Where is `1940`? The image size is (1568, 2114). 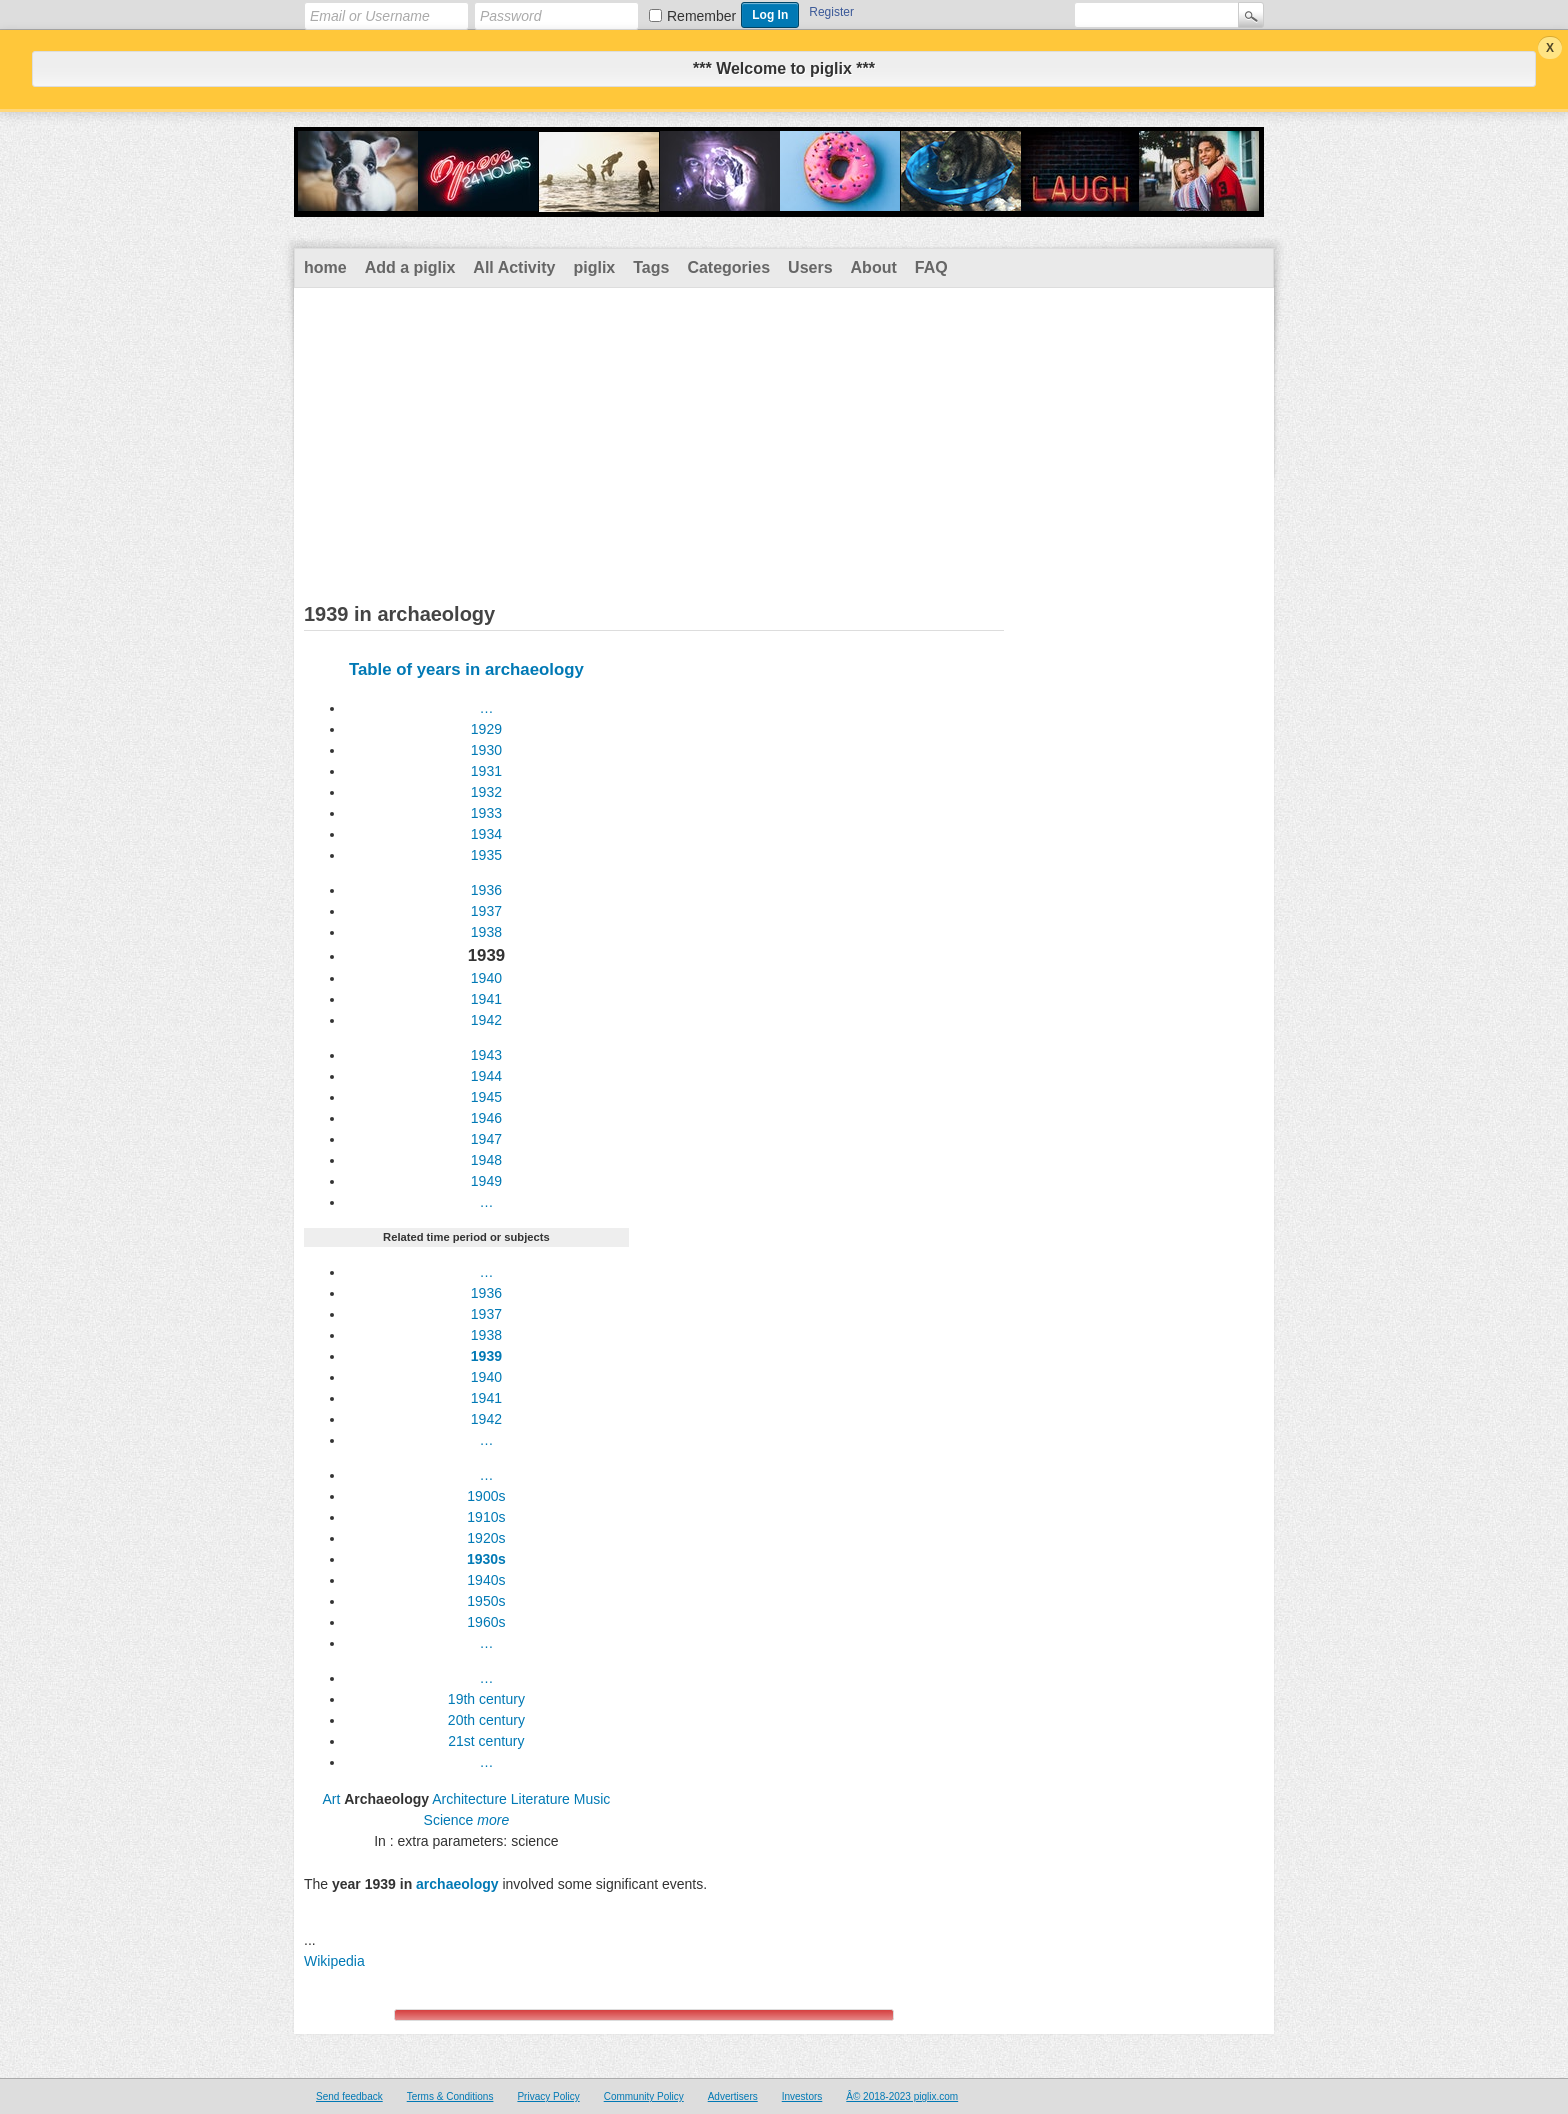
1940 is located at coordinates (486, 978).